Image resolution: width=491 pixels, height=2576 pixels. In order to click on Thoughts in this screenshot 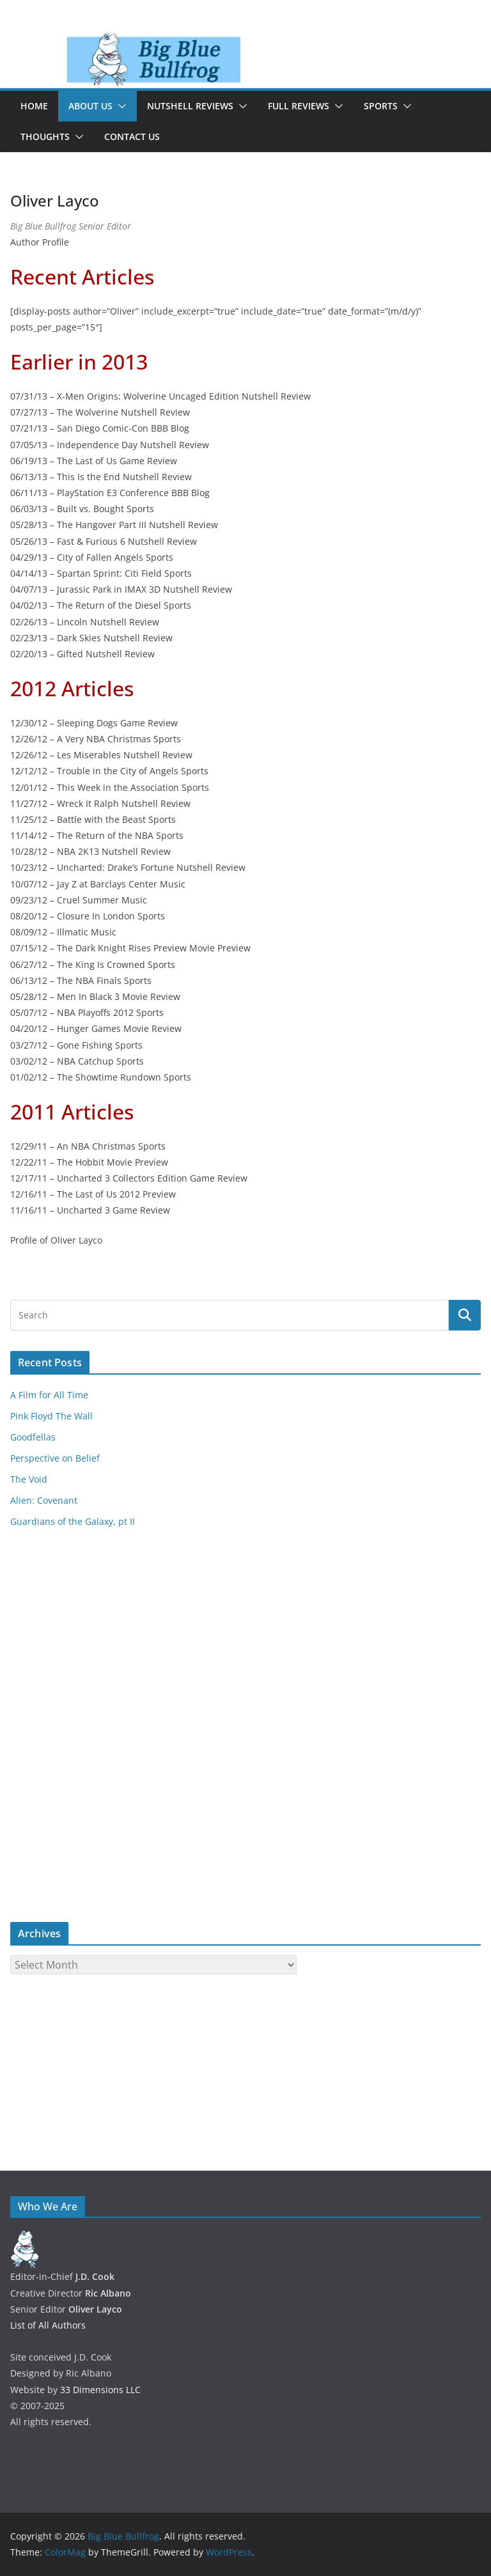, I will do `click(45, 136)`.